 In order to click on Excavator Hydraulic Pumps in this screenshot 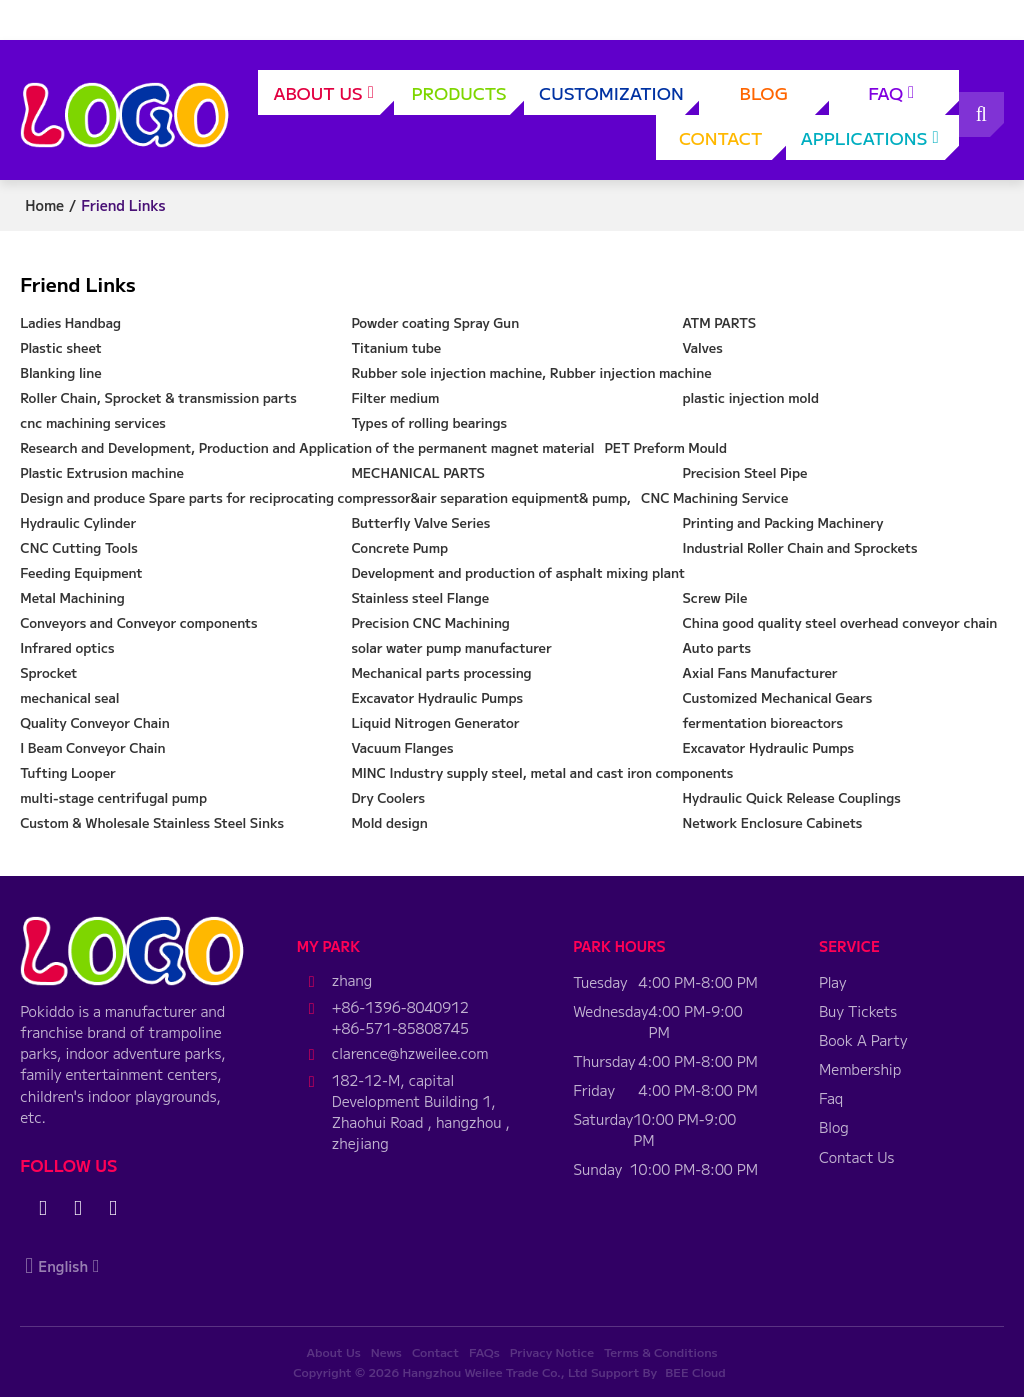, I will do `click(437, 697)`.